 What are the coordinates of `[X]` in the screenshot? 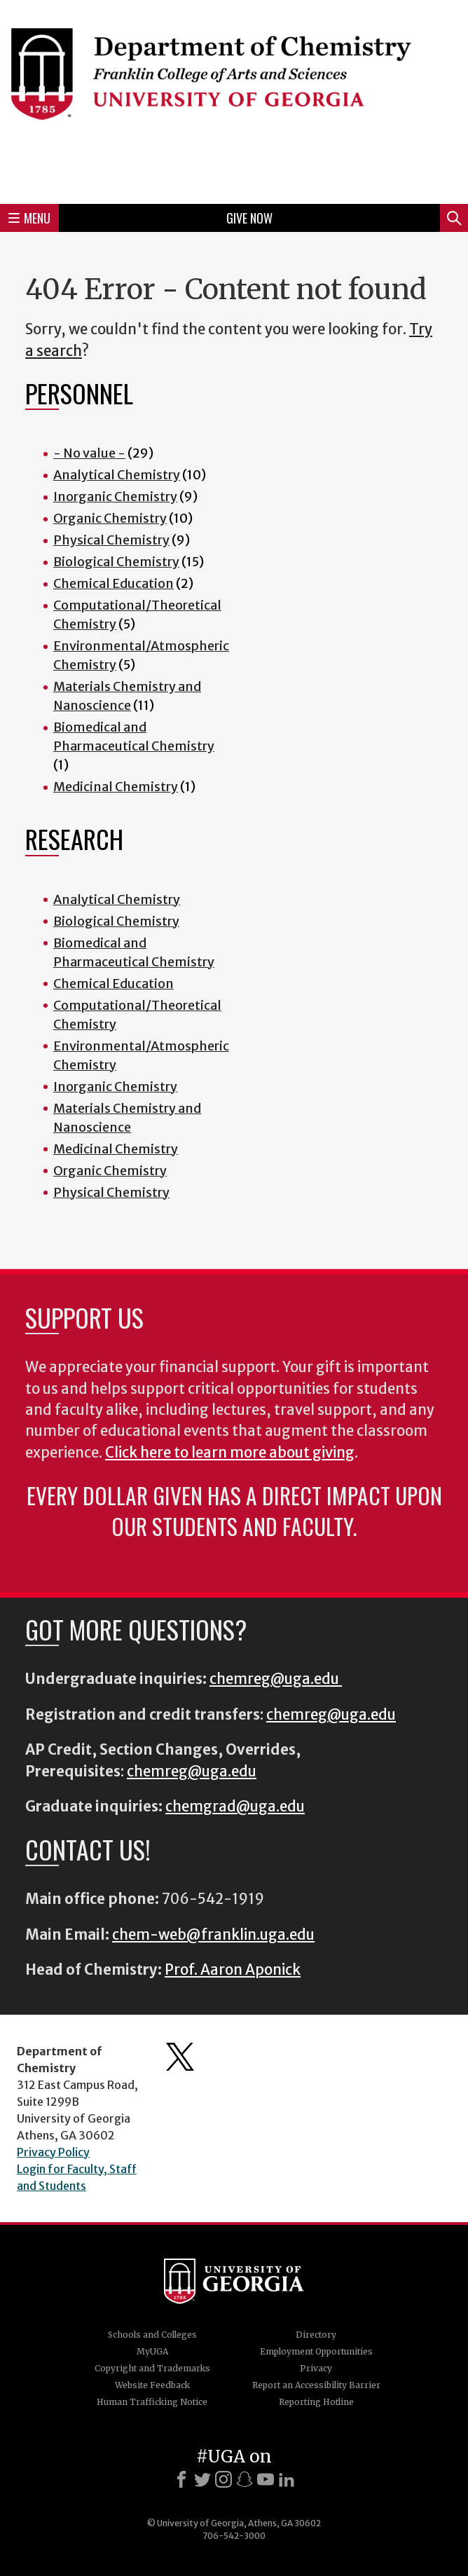 It's located at (202, 2479).